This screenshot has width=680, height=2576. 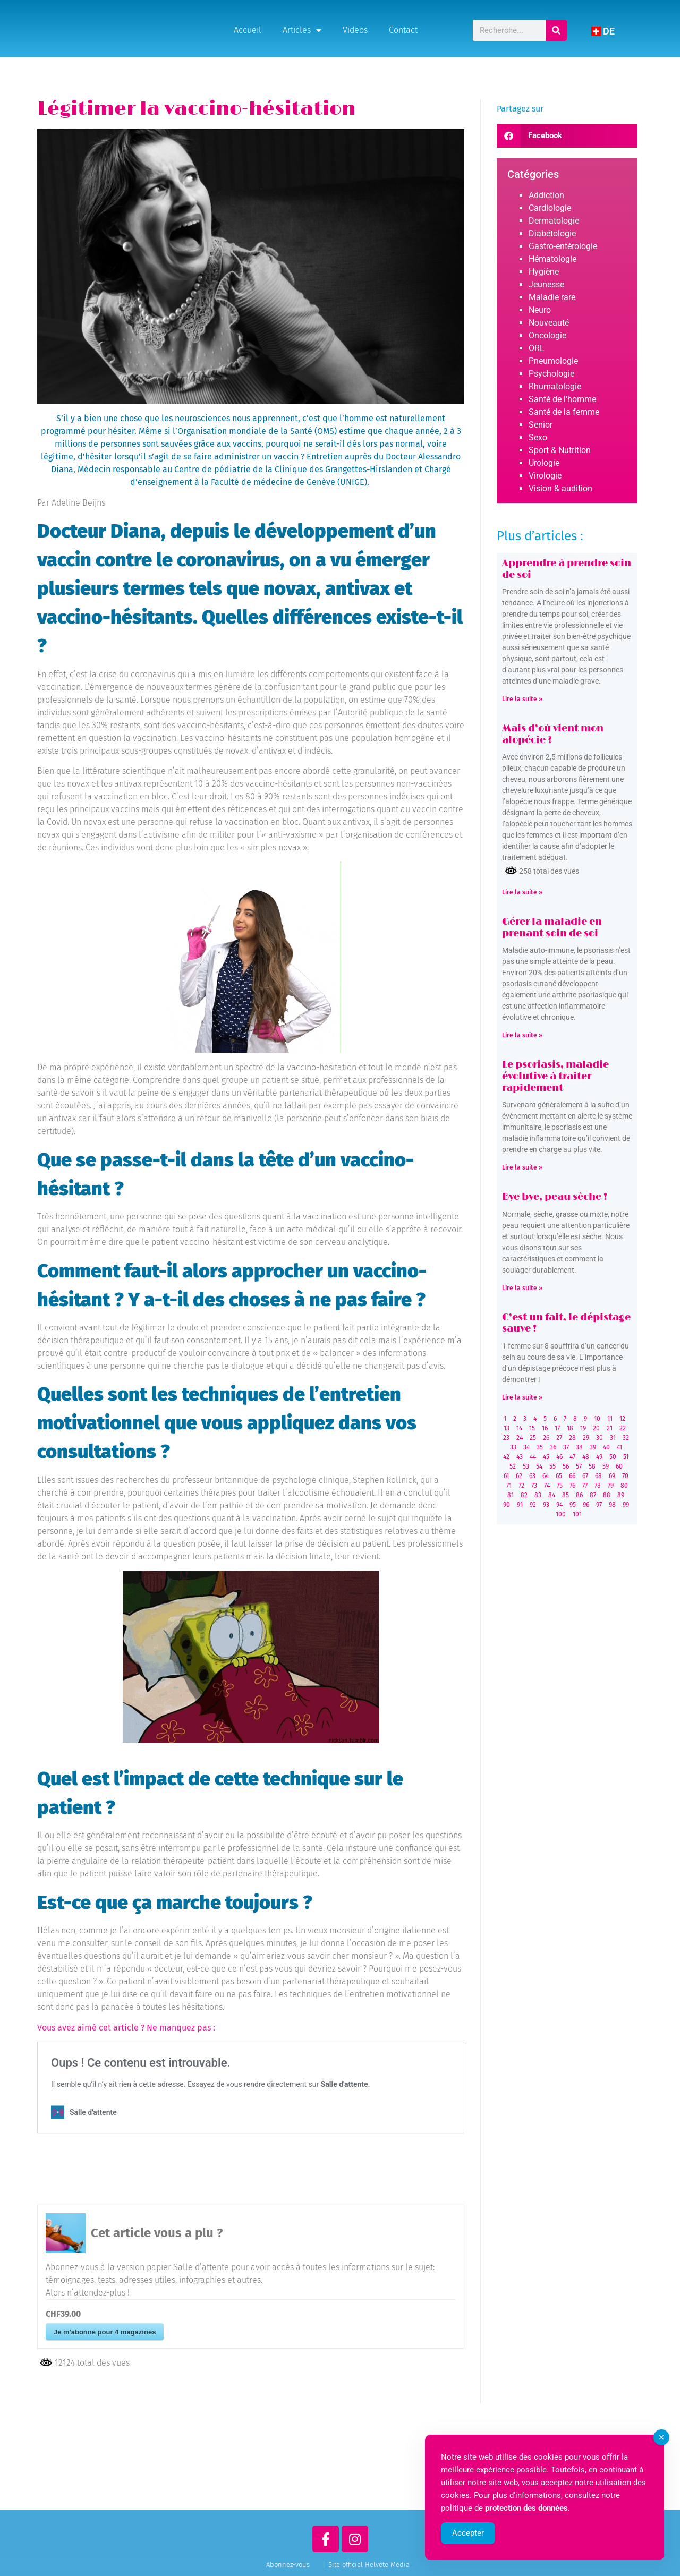 What do you see at coordinates (532, 1476) in the screenshot?
I see `63` at bounding box center [532, 1476].